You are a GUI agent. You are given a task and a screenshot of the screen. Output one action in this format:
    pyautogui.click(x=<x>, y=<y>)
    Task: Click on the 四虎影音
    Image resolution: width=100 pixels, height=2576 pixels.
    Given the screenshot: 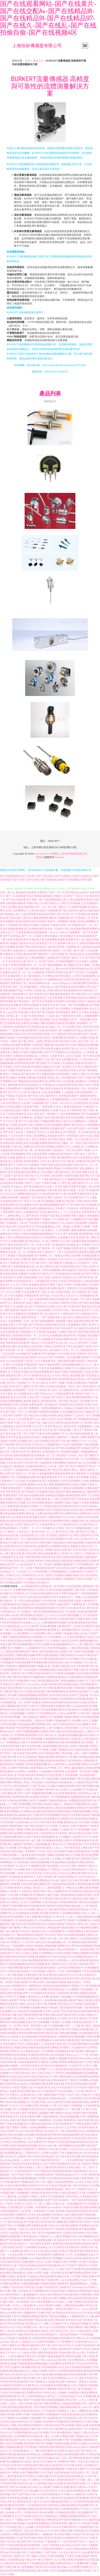 What is the action you would take?
    pyautogui.click(x=80, y=1807)
    